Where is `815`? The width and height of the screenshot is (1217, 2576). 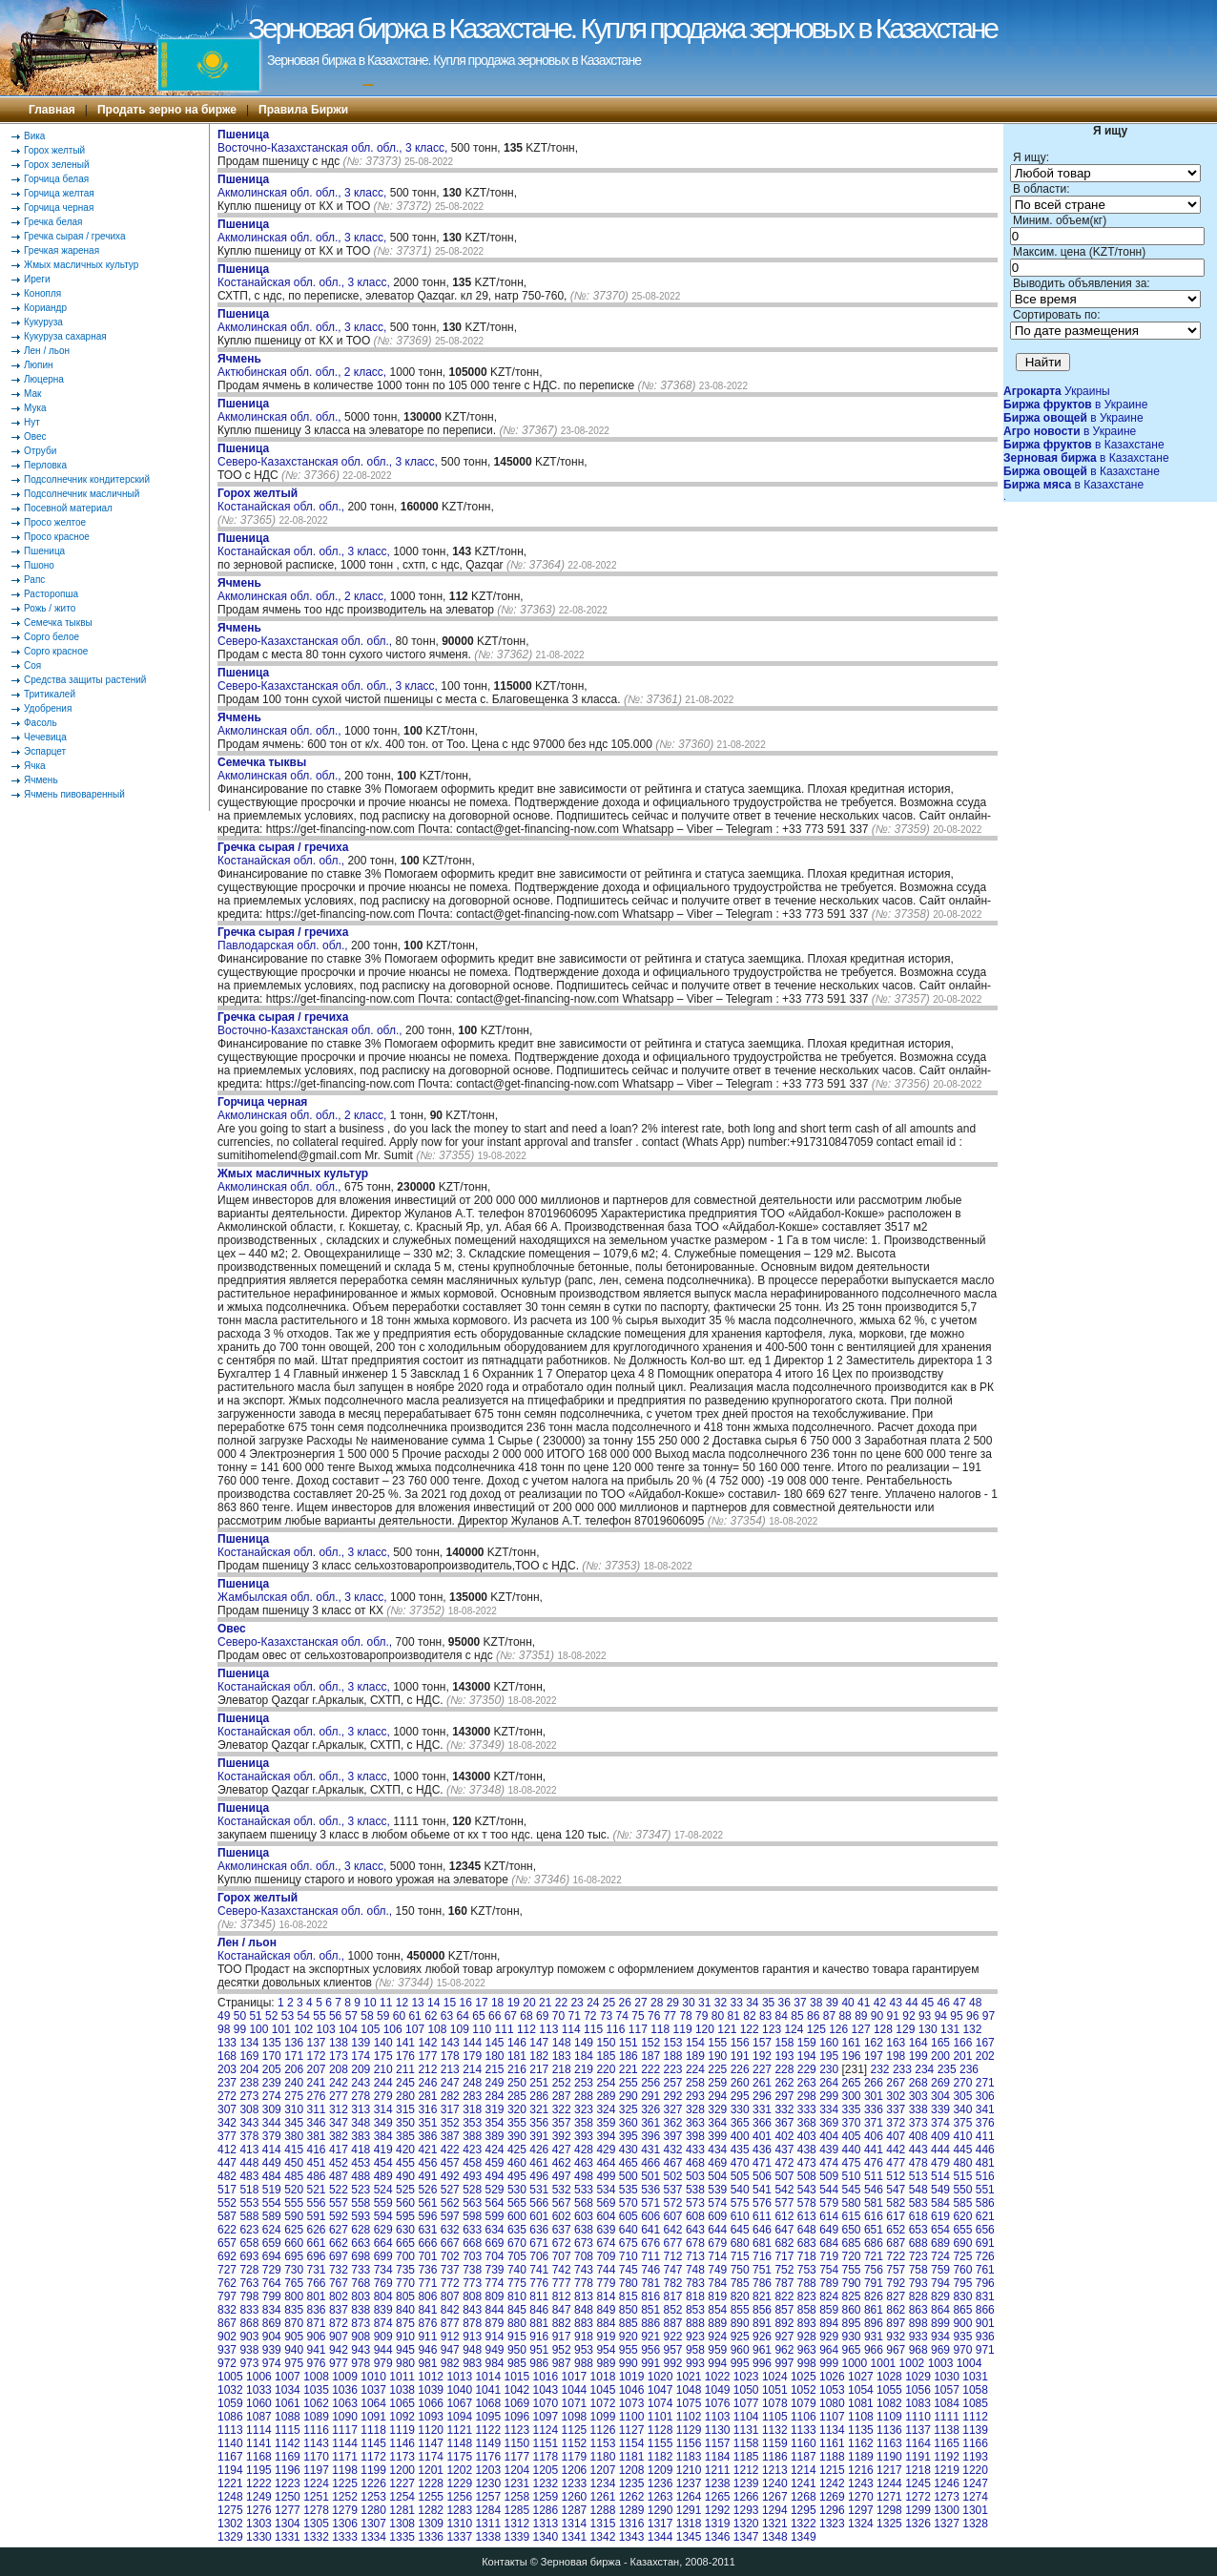 815 is located at coordinates (628, 2296).